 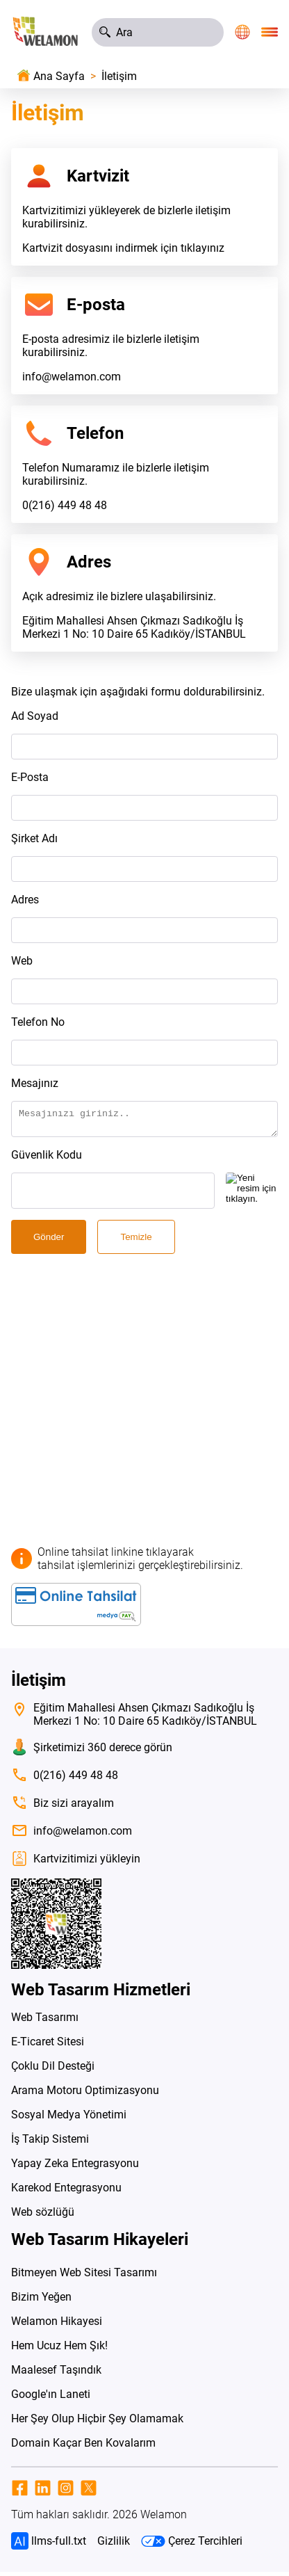 What do you see at coordinates (134, 627) in the screenshot?
I see `Eğitim Mahallesi Ahsen Çıkmazı Sadıkoğlu İş Merkezi 1 No: 10 Daire 65 Kadıköy/İSTANBUL` at bounding box center [134, 627].